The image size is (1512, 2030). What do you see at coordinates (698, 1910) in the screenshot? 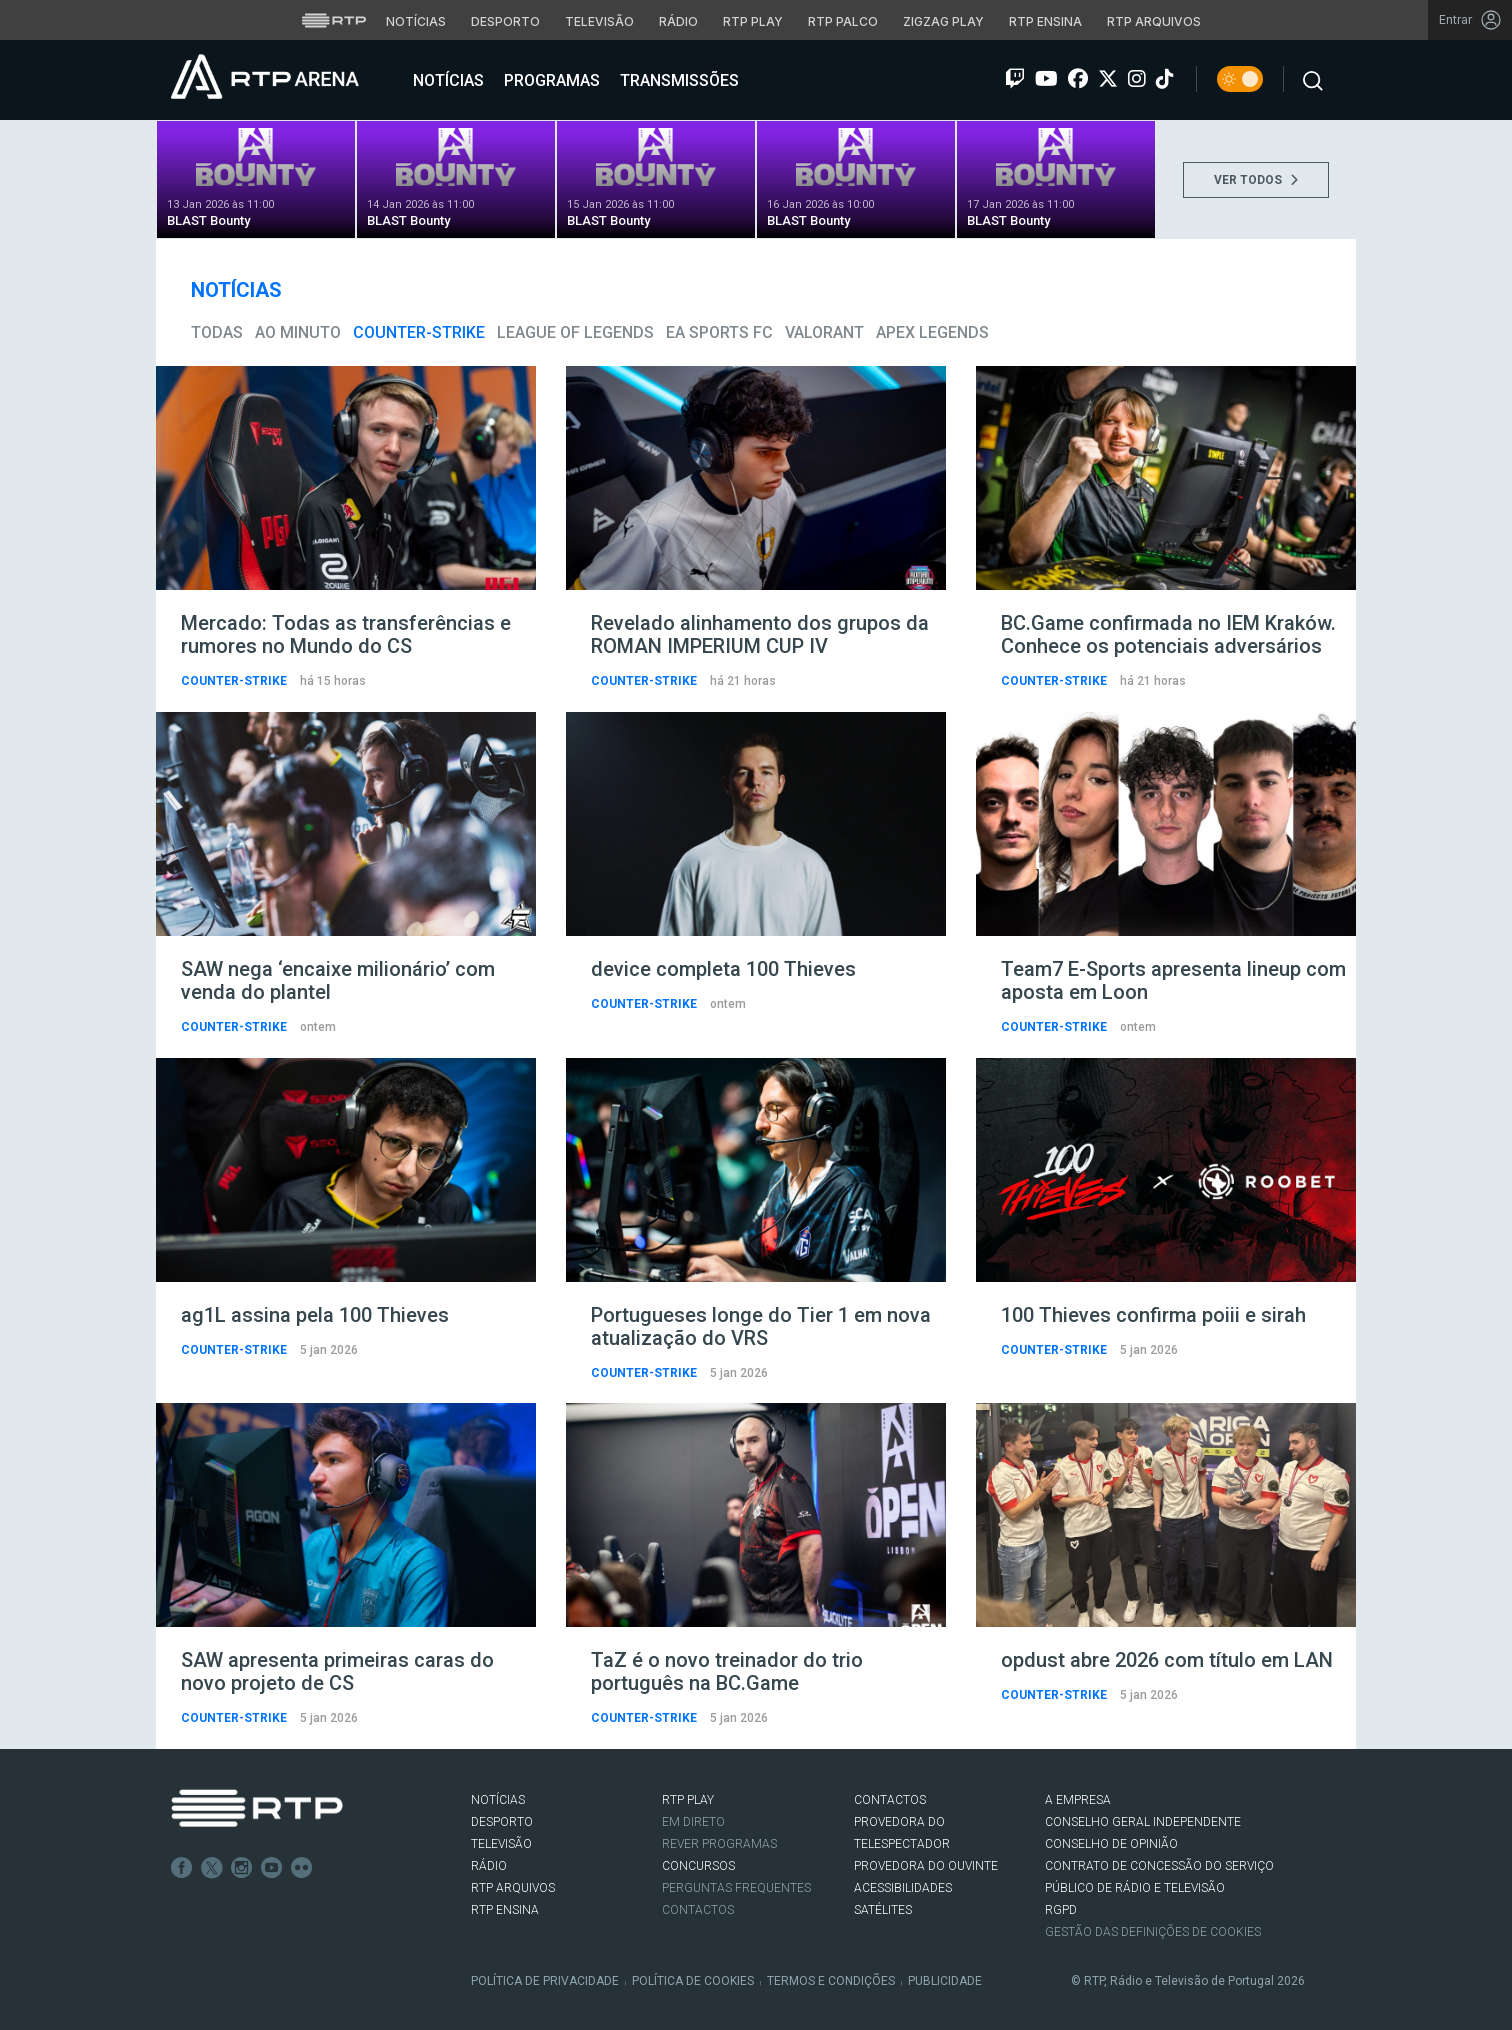
I see `Contactos` at bounding box center [698, 1910].